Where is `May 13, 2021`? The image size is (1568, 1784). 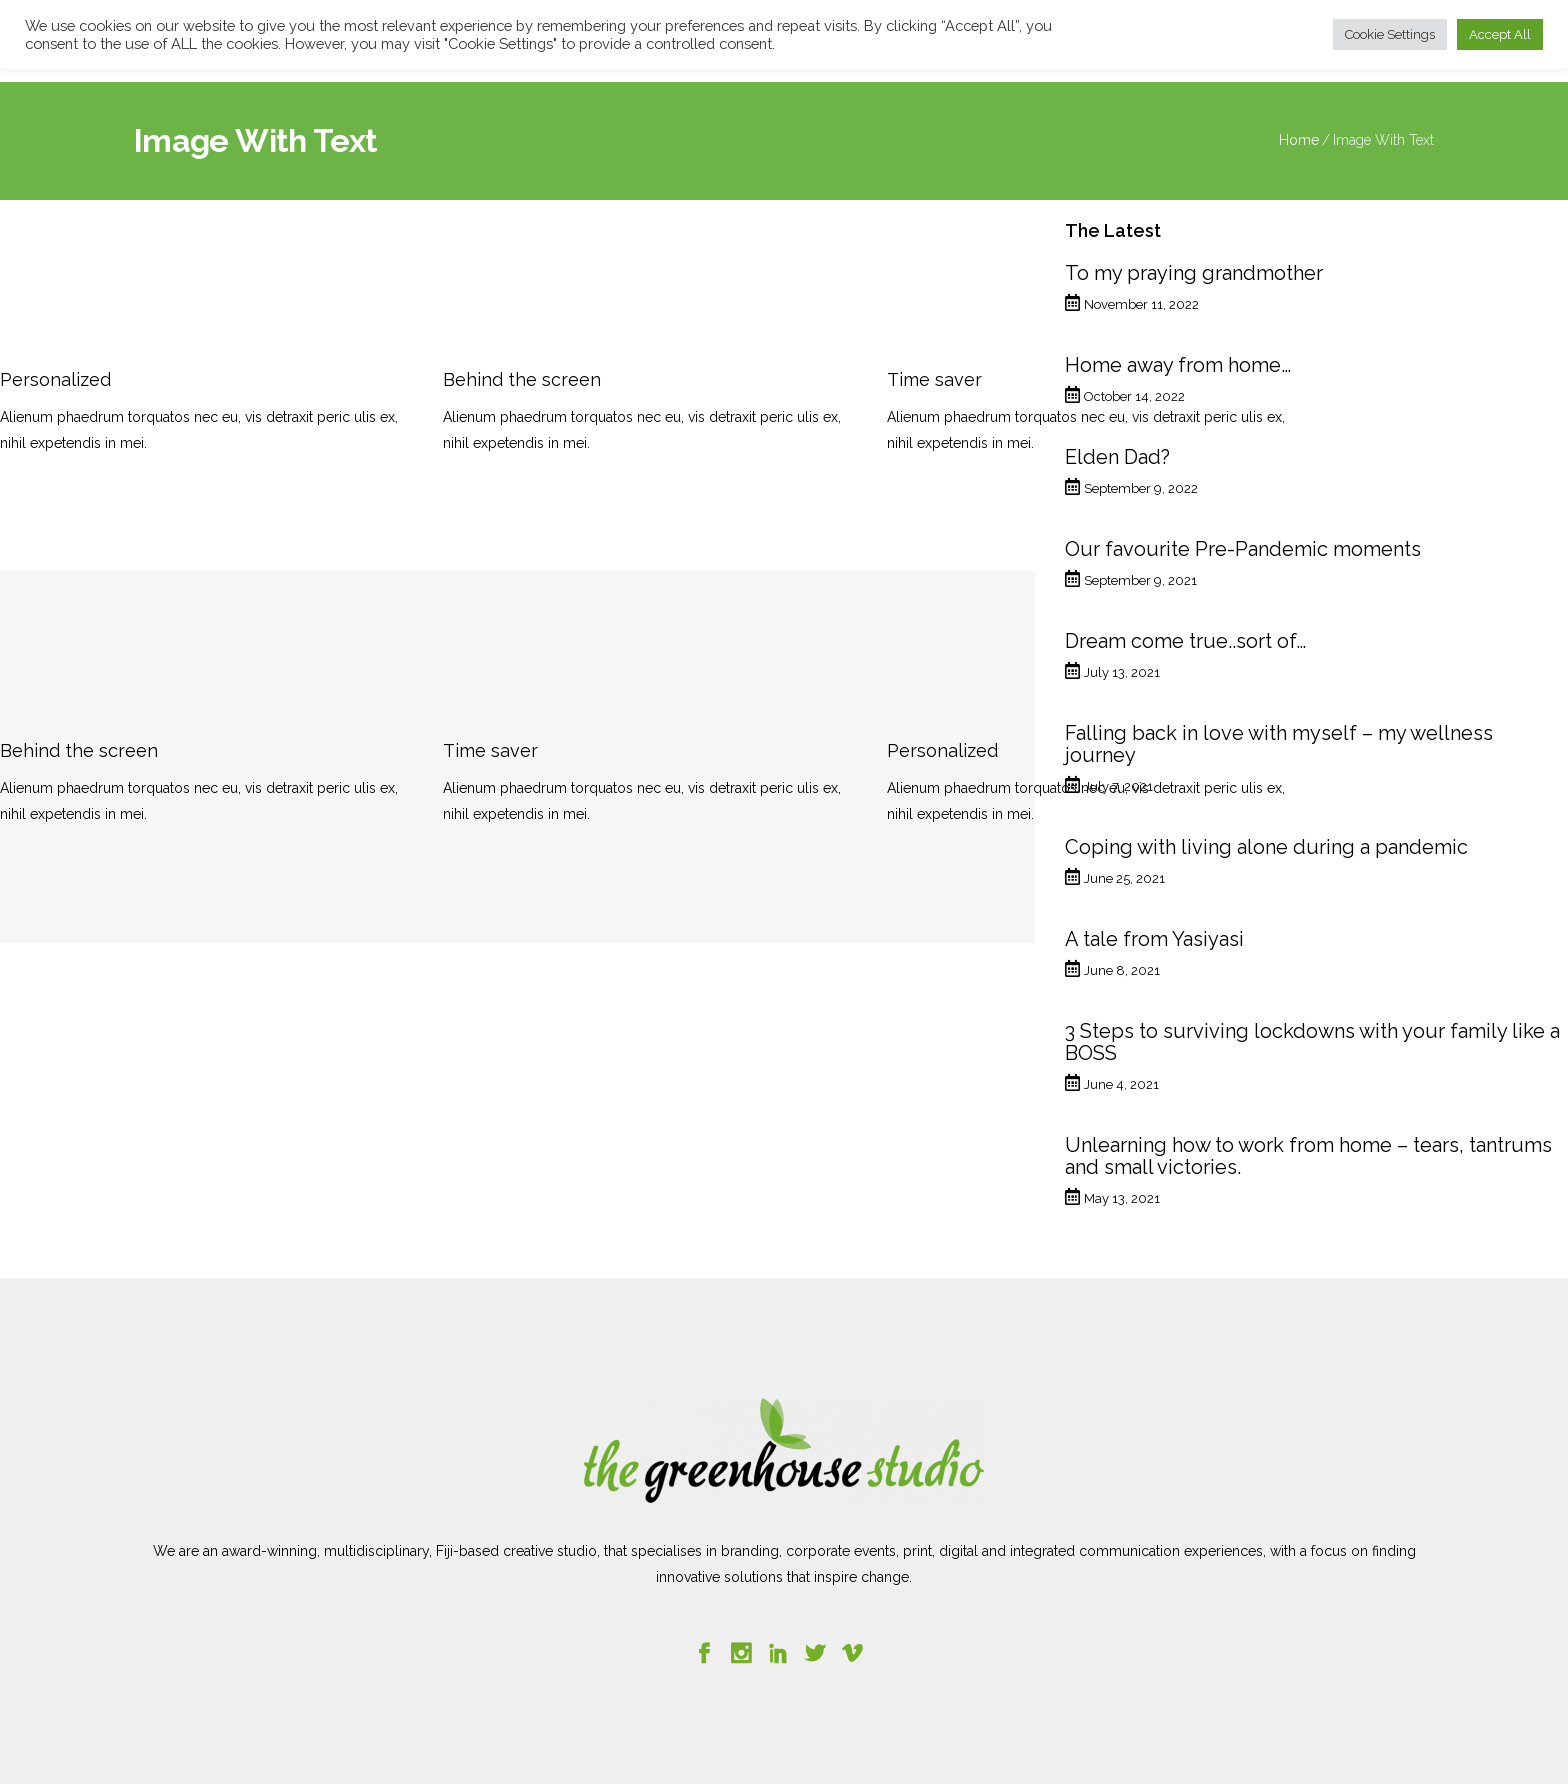 May 13, 2021 is located at coordinates (1122, 1198).